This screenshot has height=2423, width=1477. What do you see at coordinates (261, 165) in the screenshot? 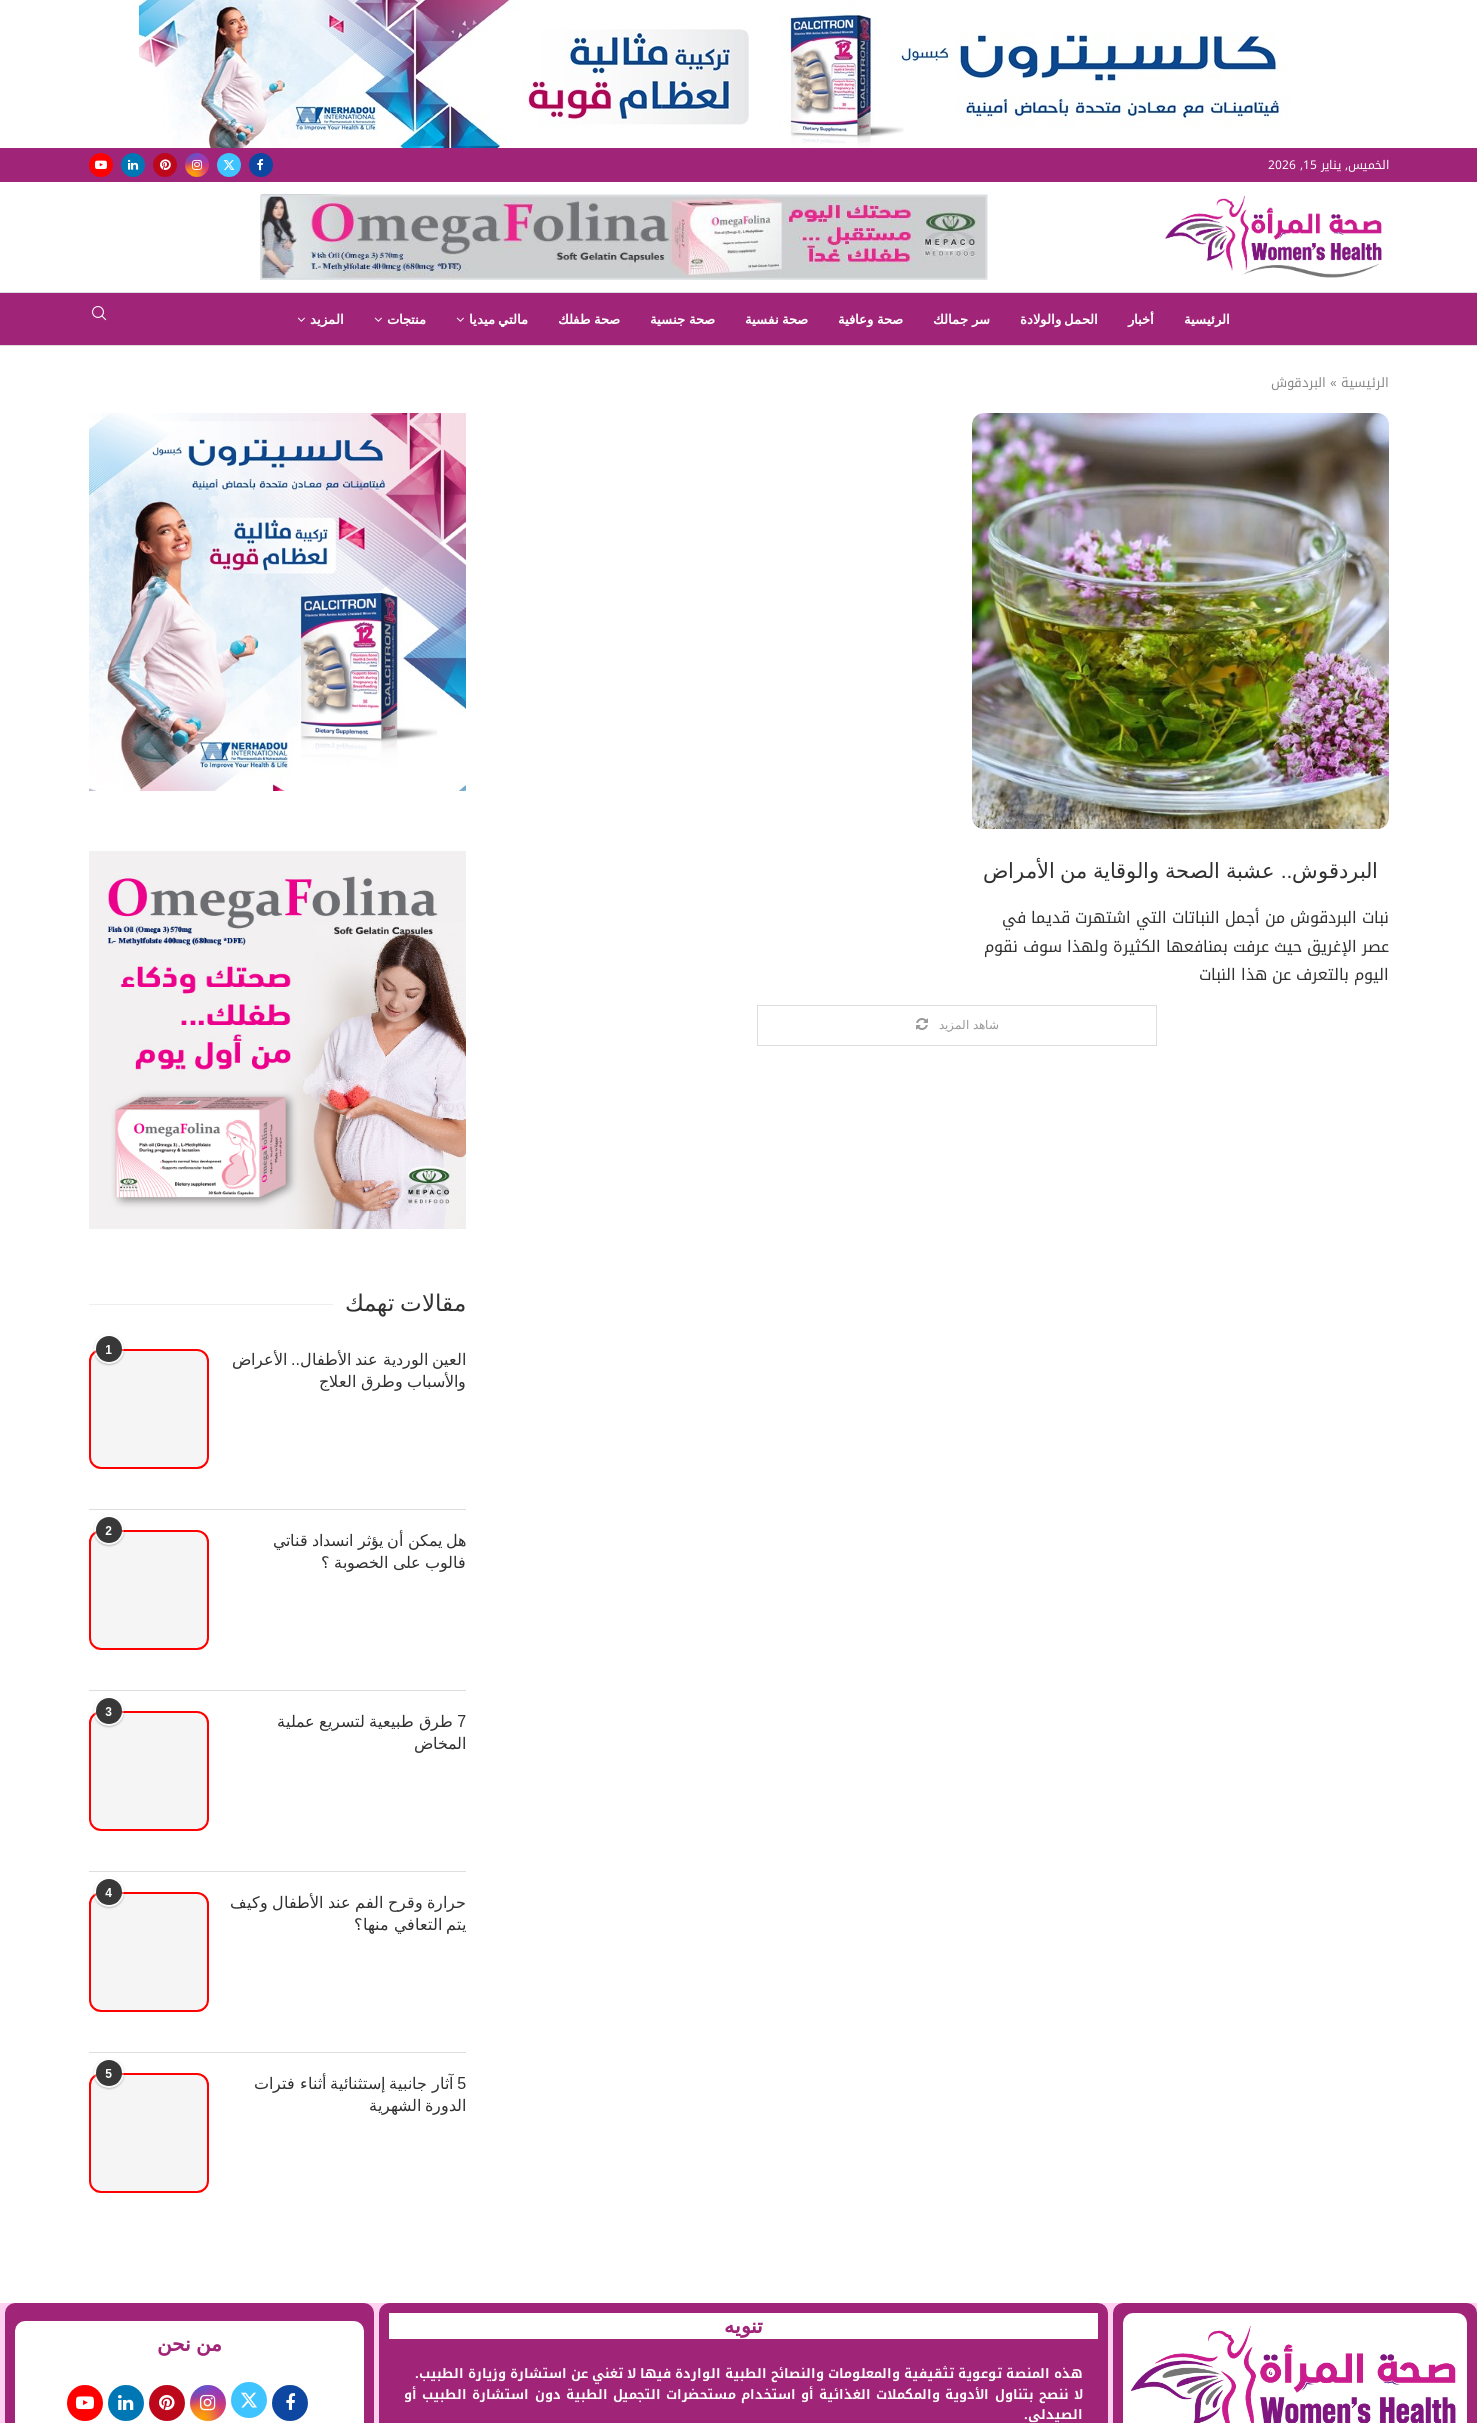
I see `[Facebook]` at bounding box center [261, 165].